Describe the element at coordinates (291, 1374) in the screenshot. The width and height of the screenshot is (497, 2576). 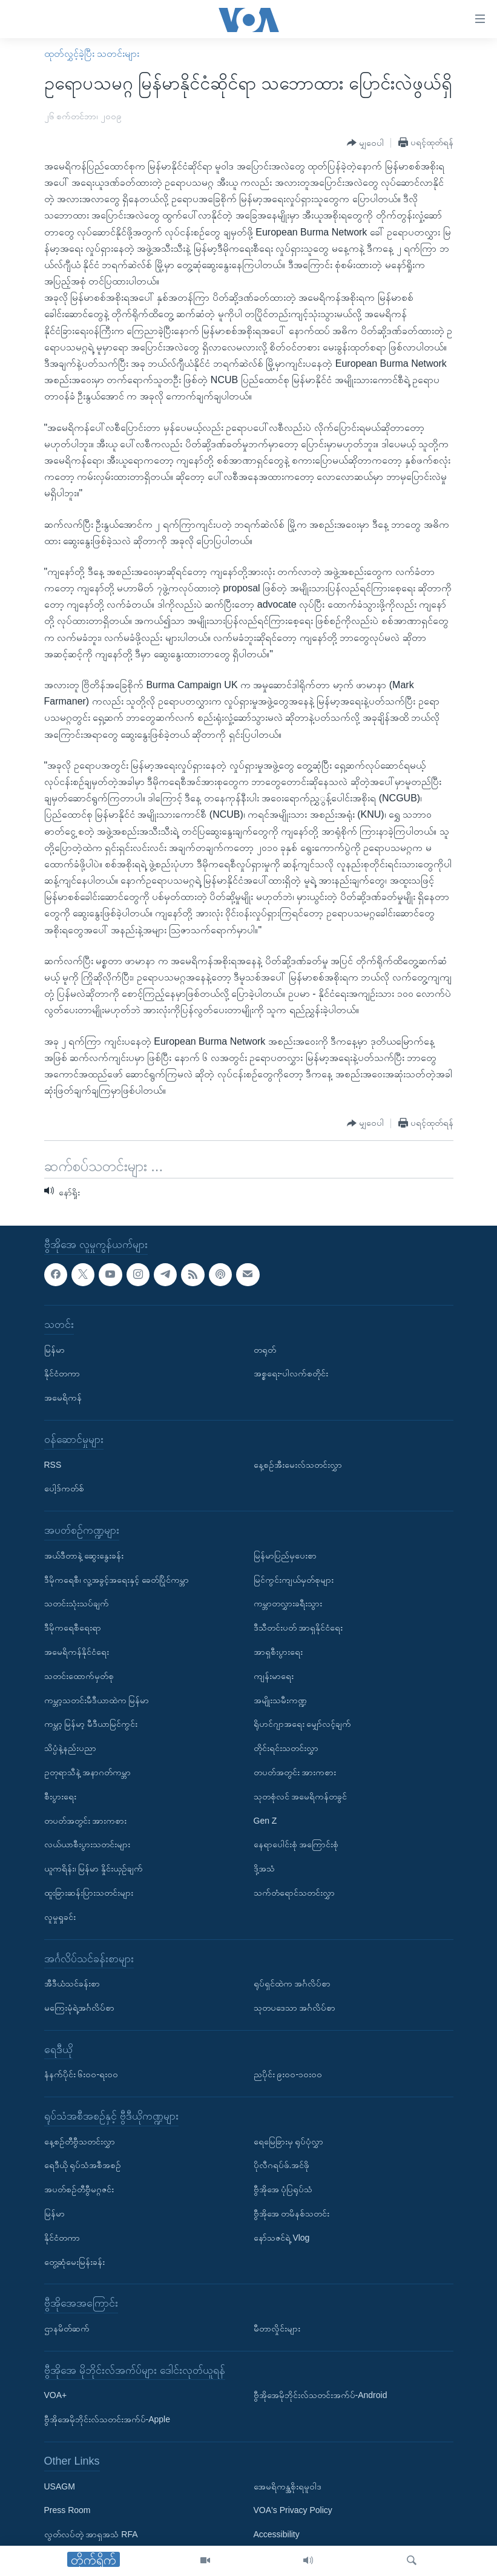
I see `အစ္စရေး-ပါလက်စတိုင်း` at that location.